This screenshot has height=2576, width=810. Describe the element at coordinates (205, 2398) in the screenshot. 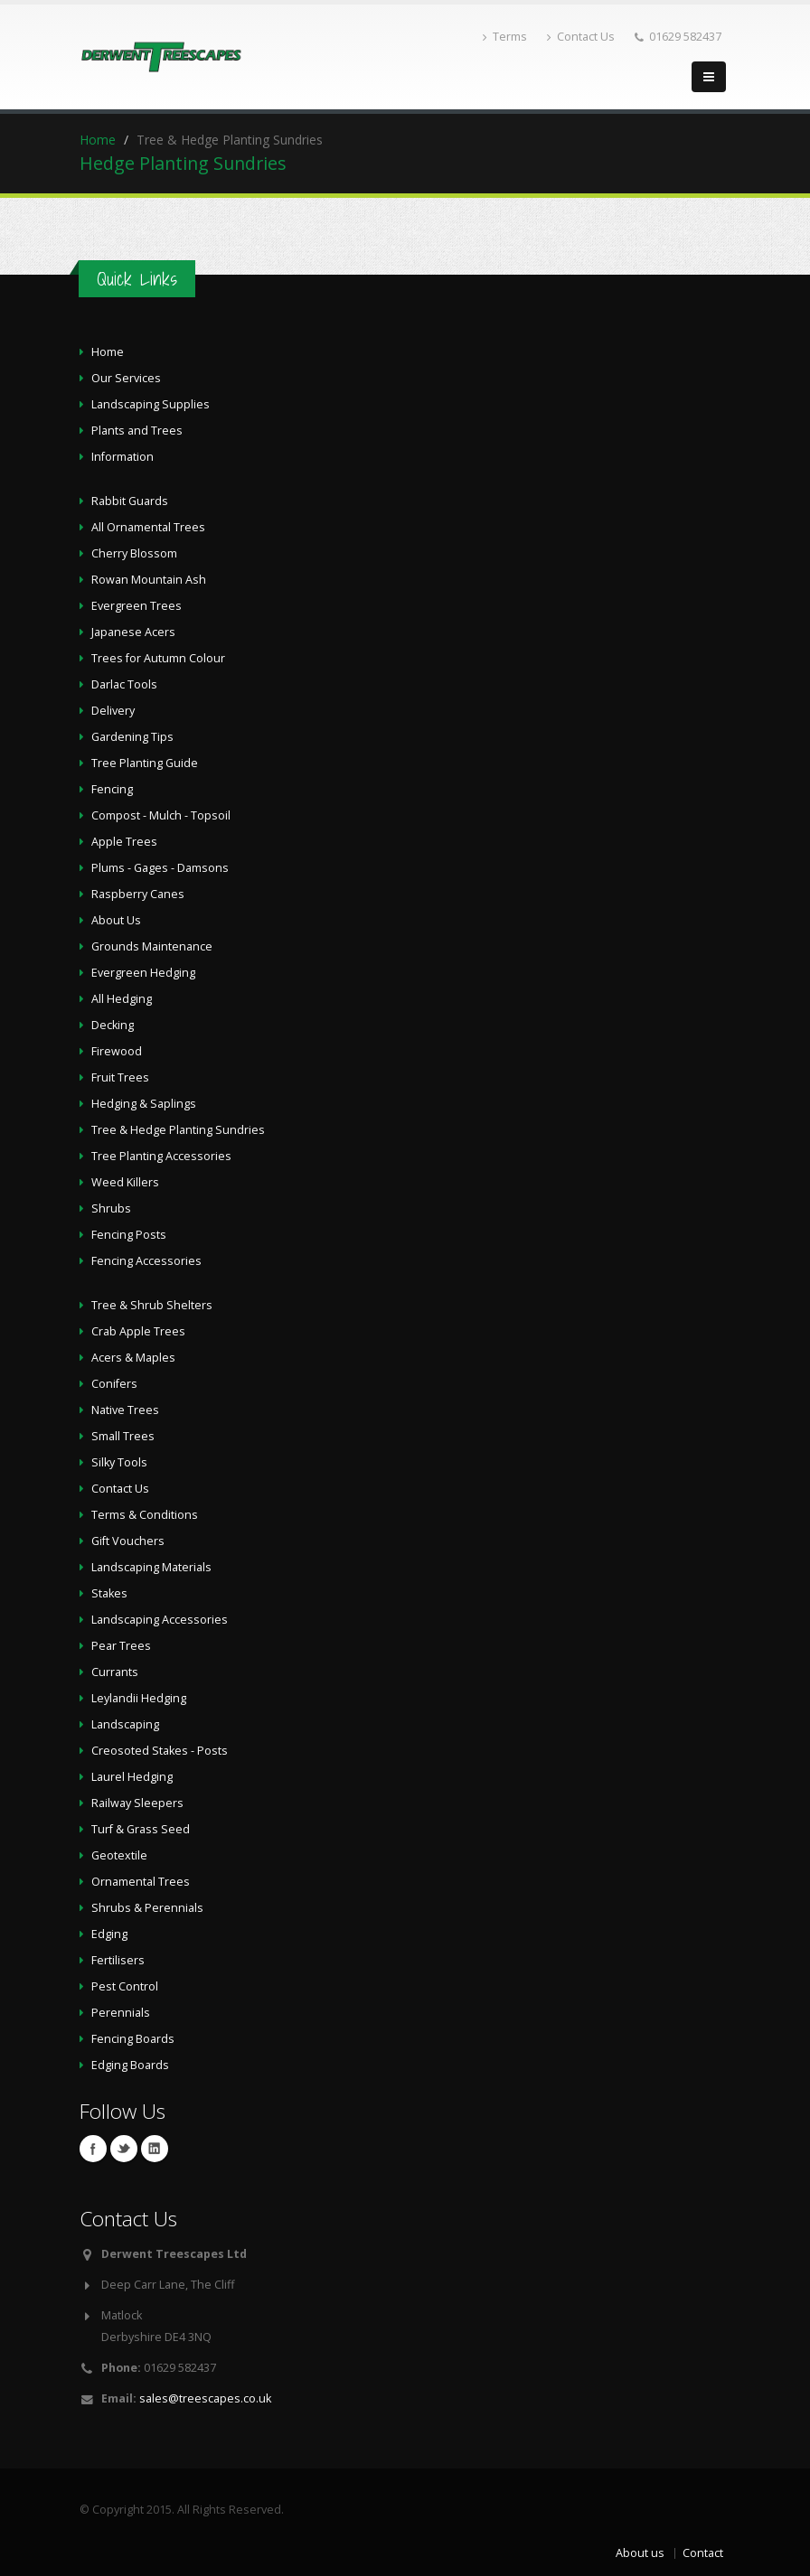

I see `sales@treescapes.co.uk` at that location.